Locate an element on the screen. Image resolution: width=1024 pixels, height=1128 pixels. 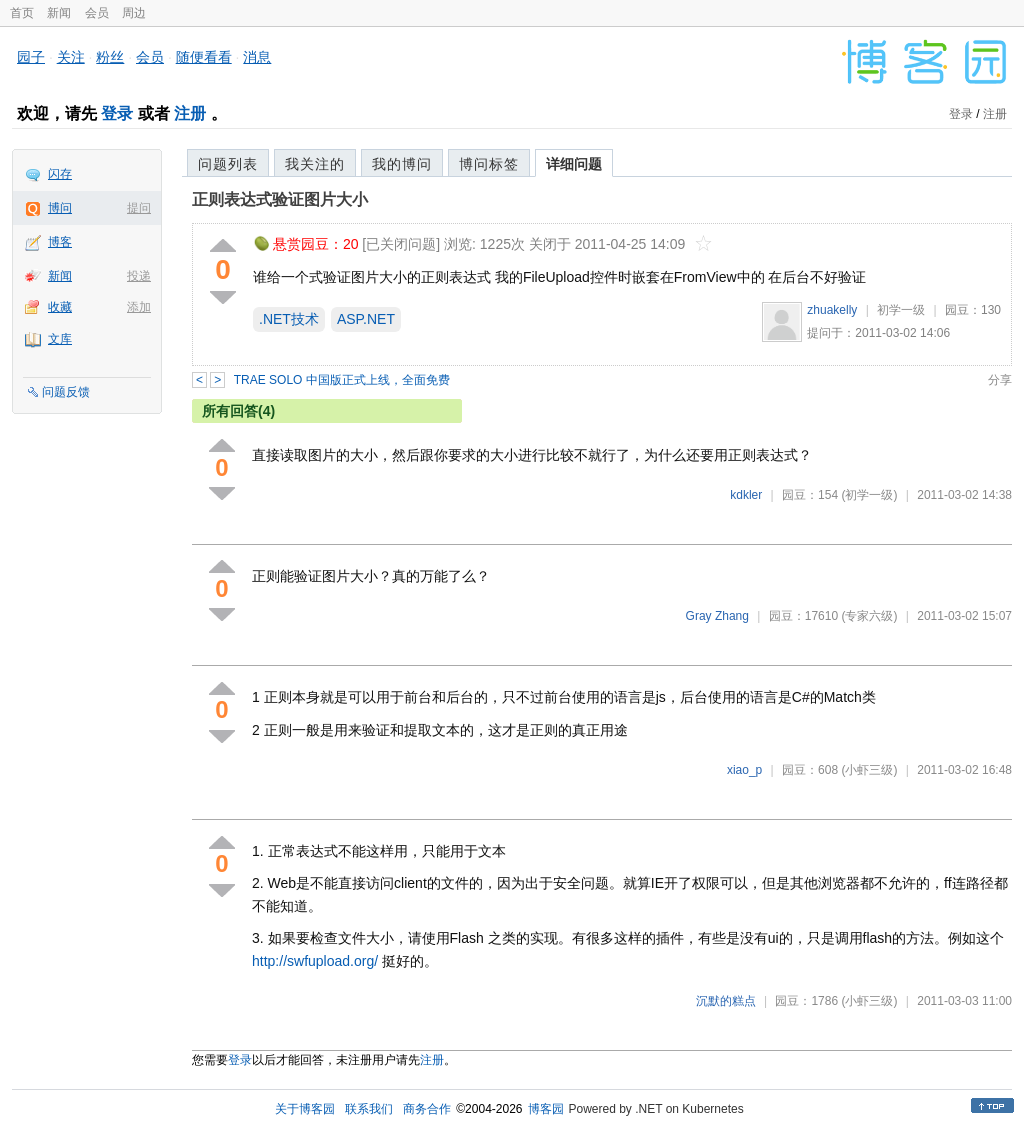
博客园 is located at coordinates (546, 1109).